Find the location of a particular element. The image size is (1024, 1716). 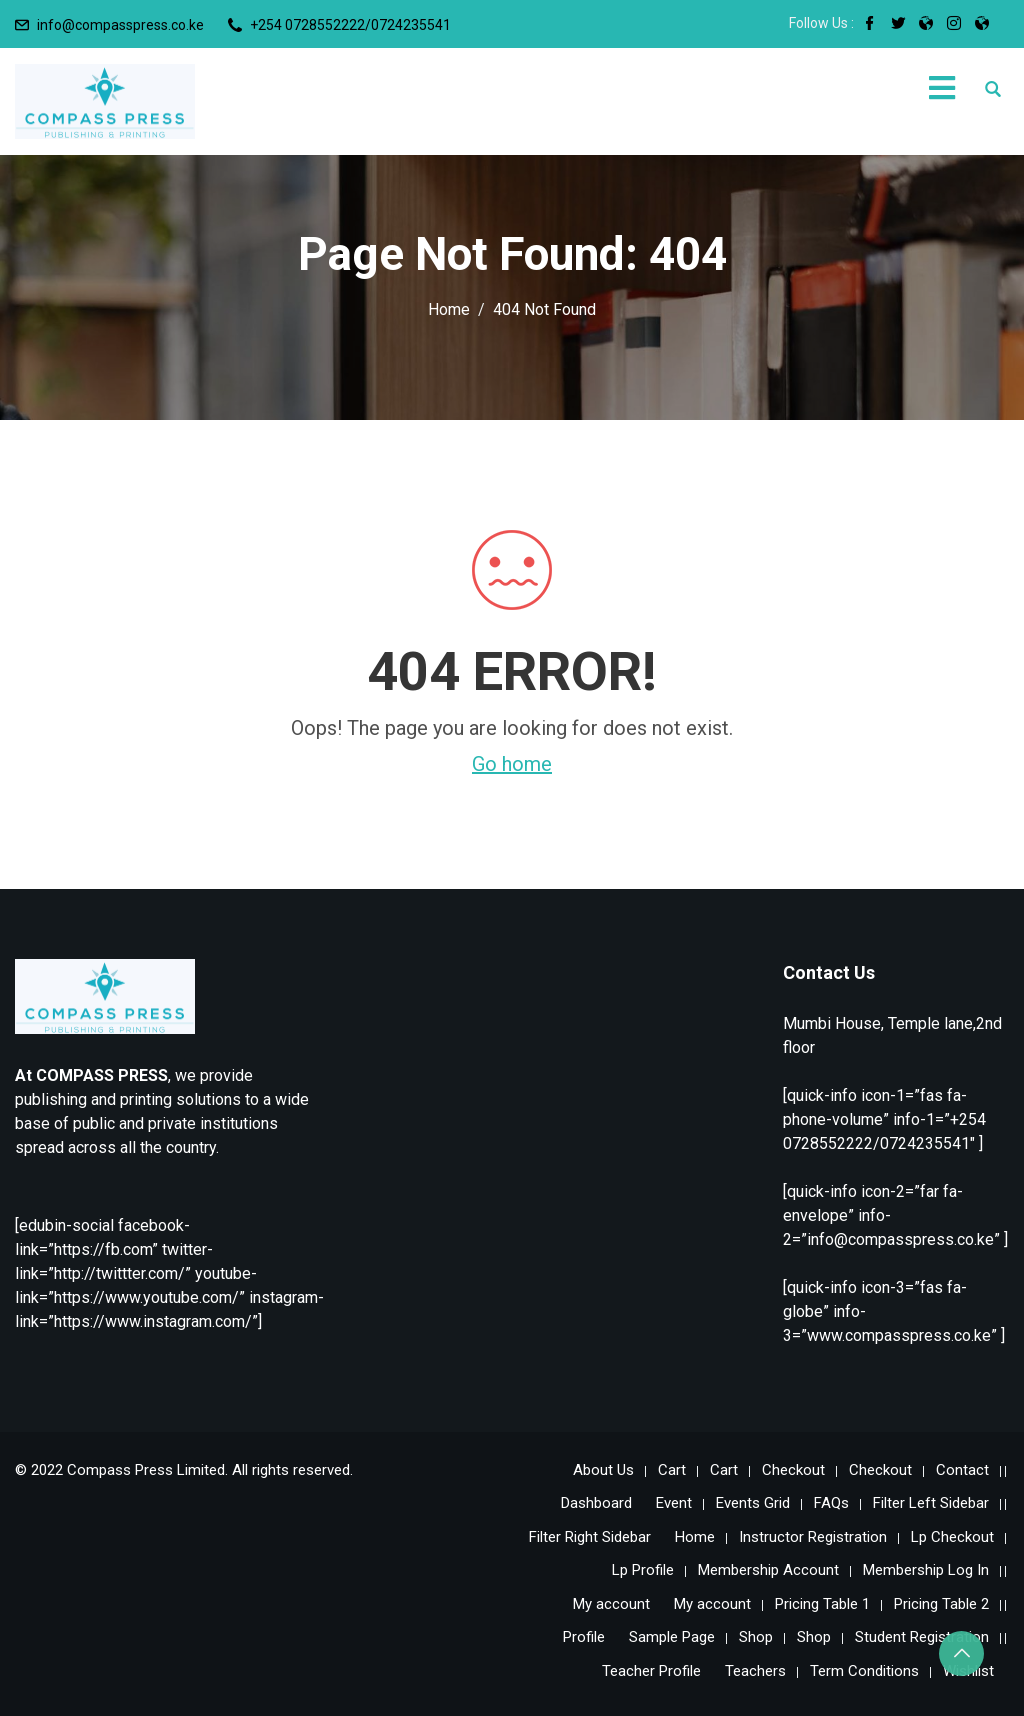

Go home is located at coordinates (512, 764).